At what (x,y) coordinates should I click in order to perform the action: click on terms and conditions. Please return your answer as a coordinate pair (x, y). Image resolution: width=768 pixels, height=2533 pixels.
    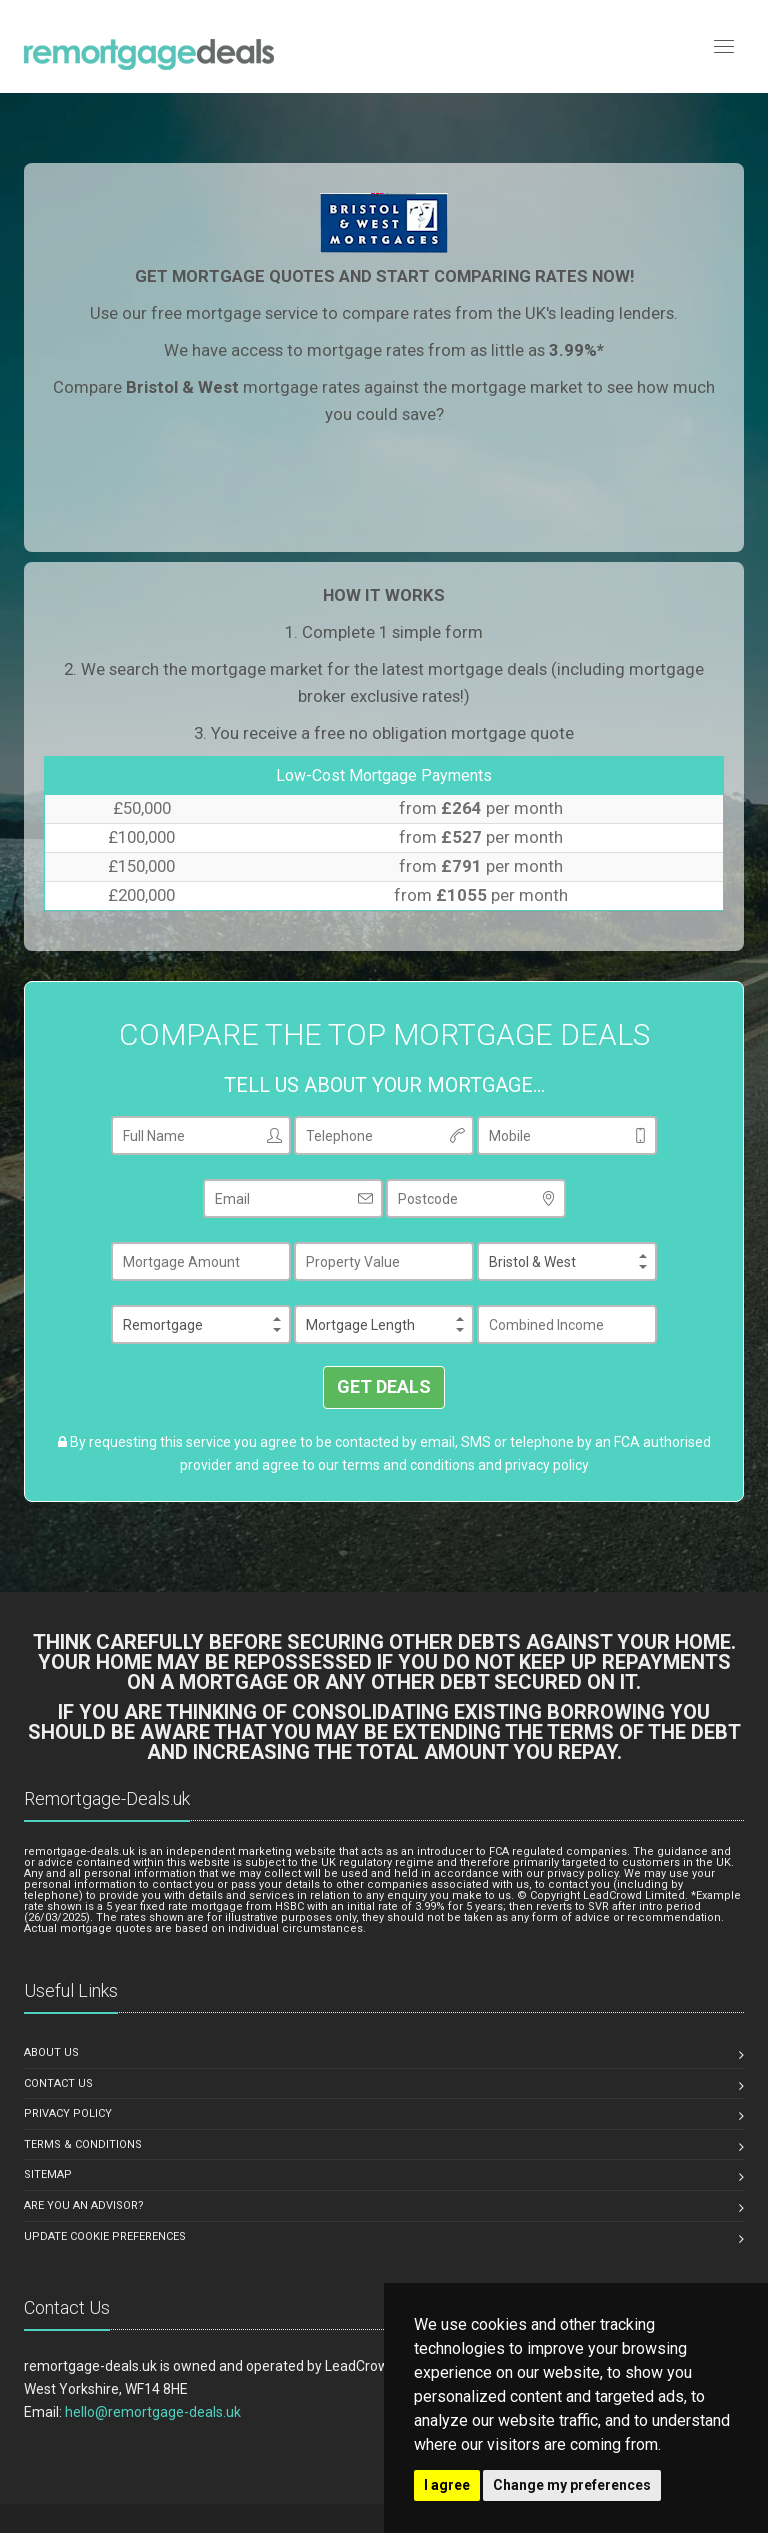
    Looking at the image, I should click on (408, 1465).